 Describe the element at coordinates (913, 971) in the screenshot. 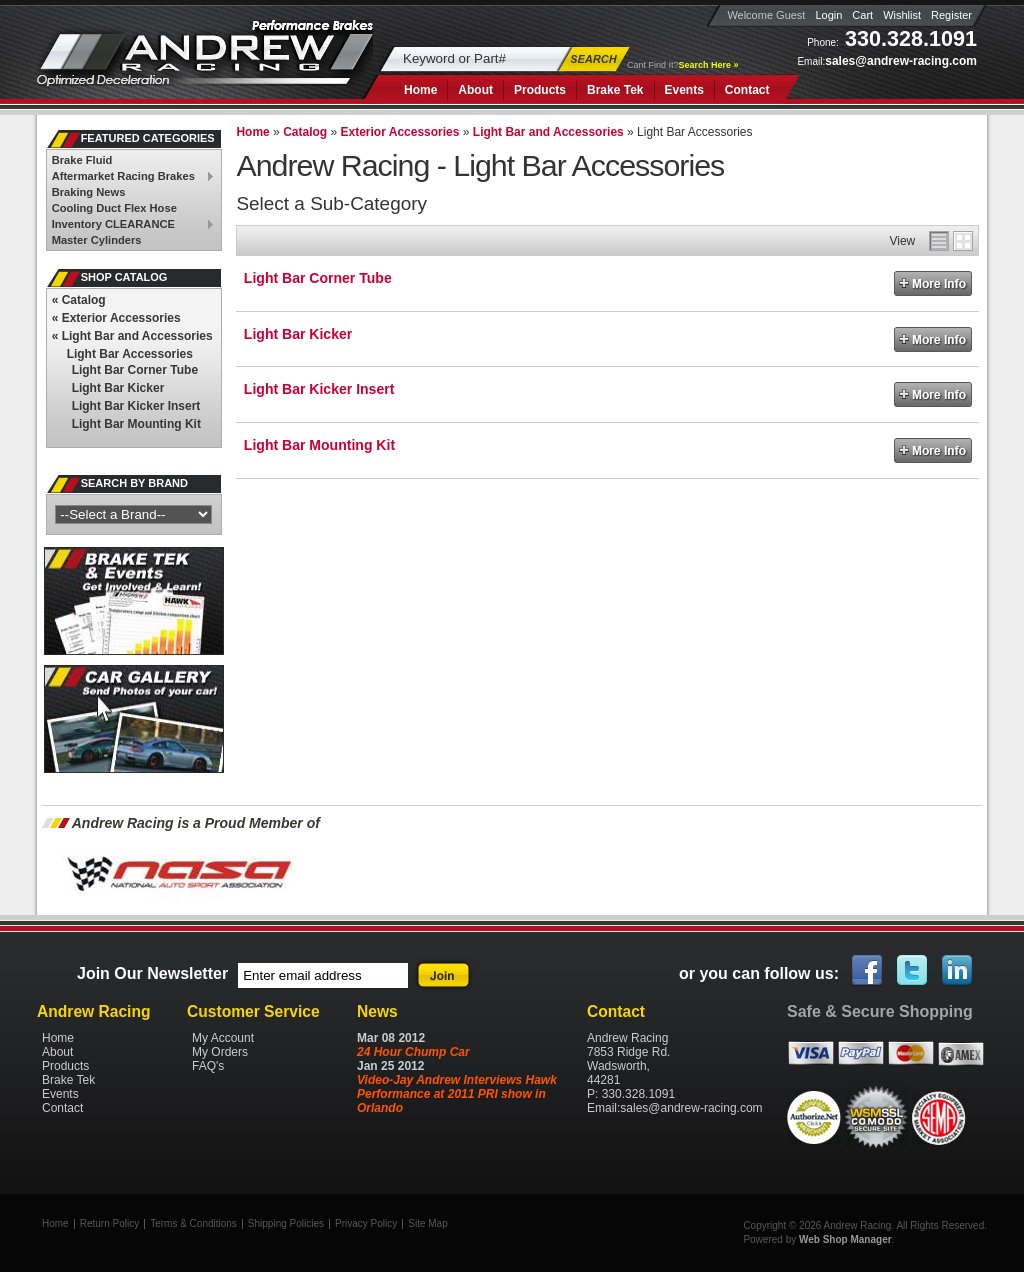

I see `Twitter` at that location.